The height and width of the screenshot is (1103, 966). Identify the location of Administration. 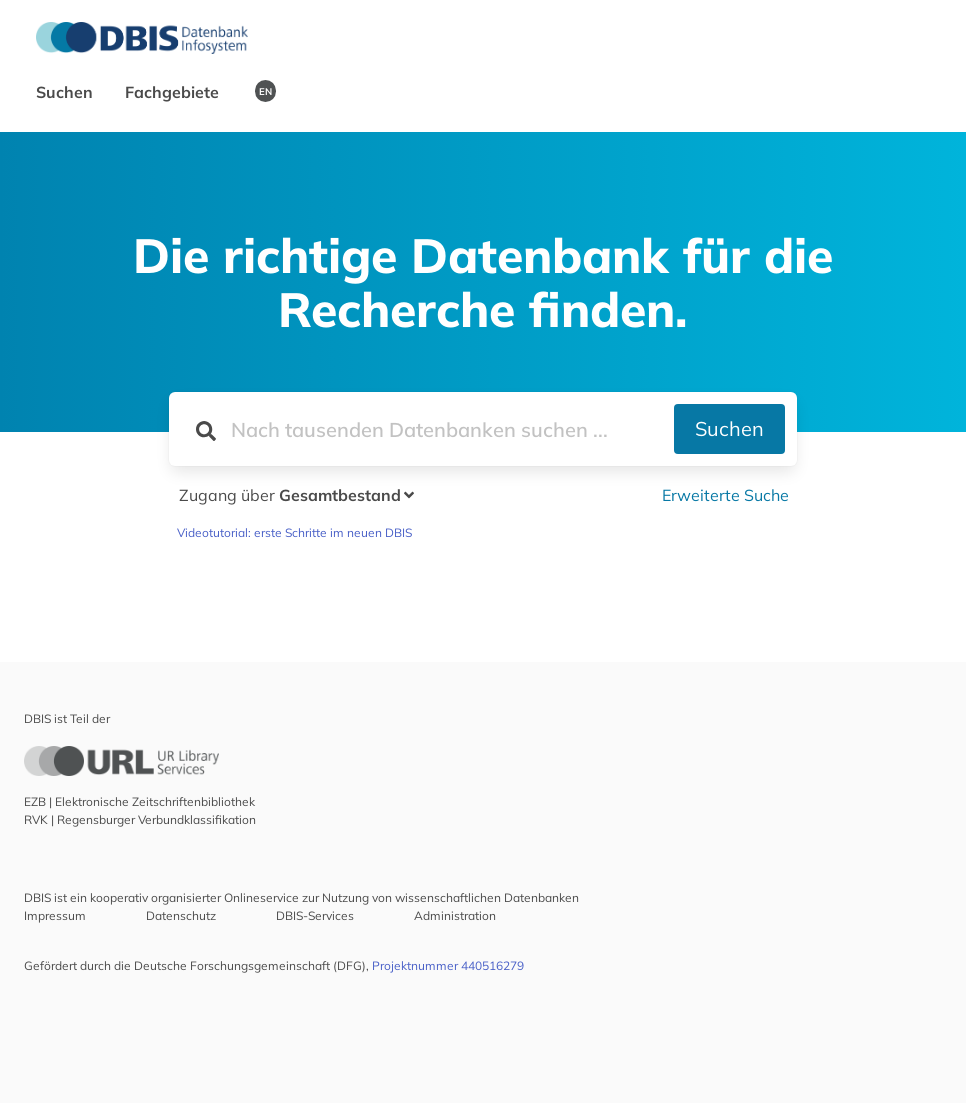
(455, 915).